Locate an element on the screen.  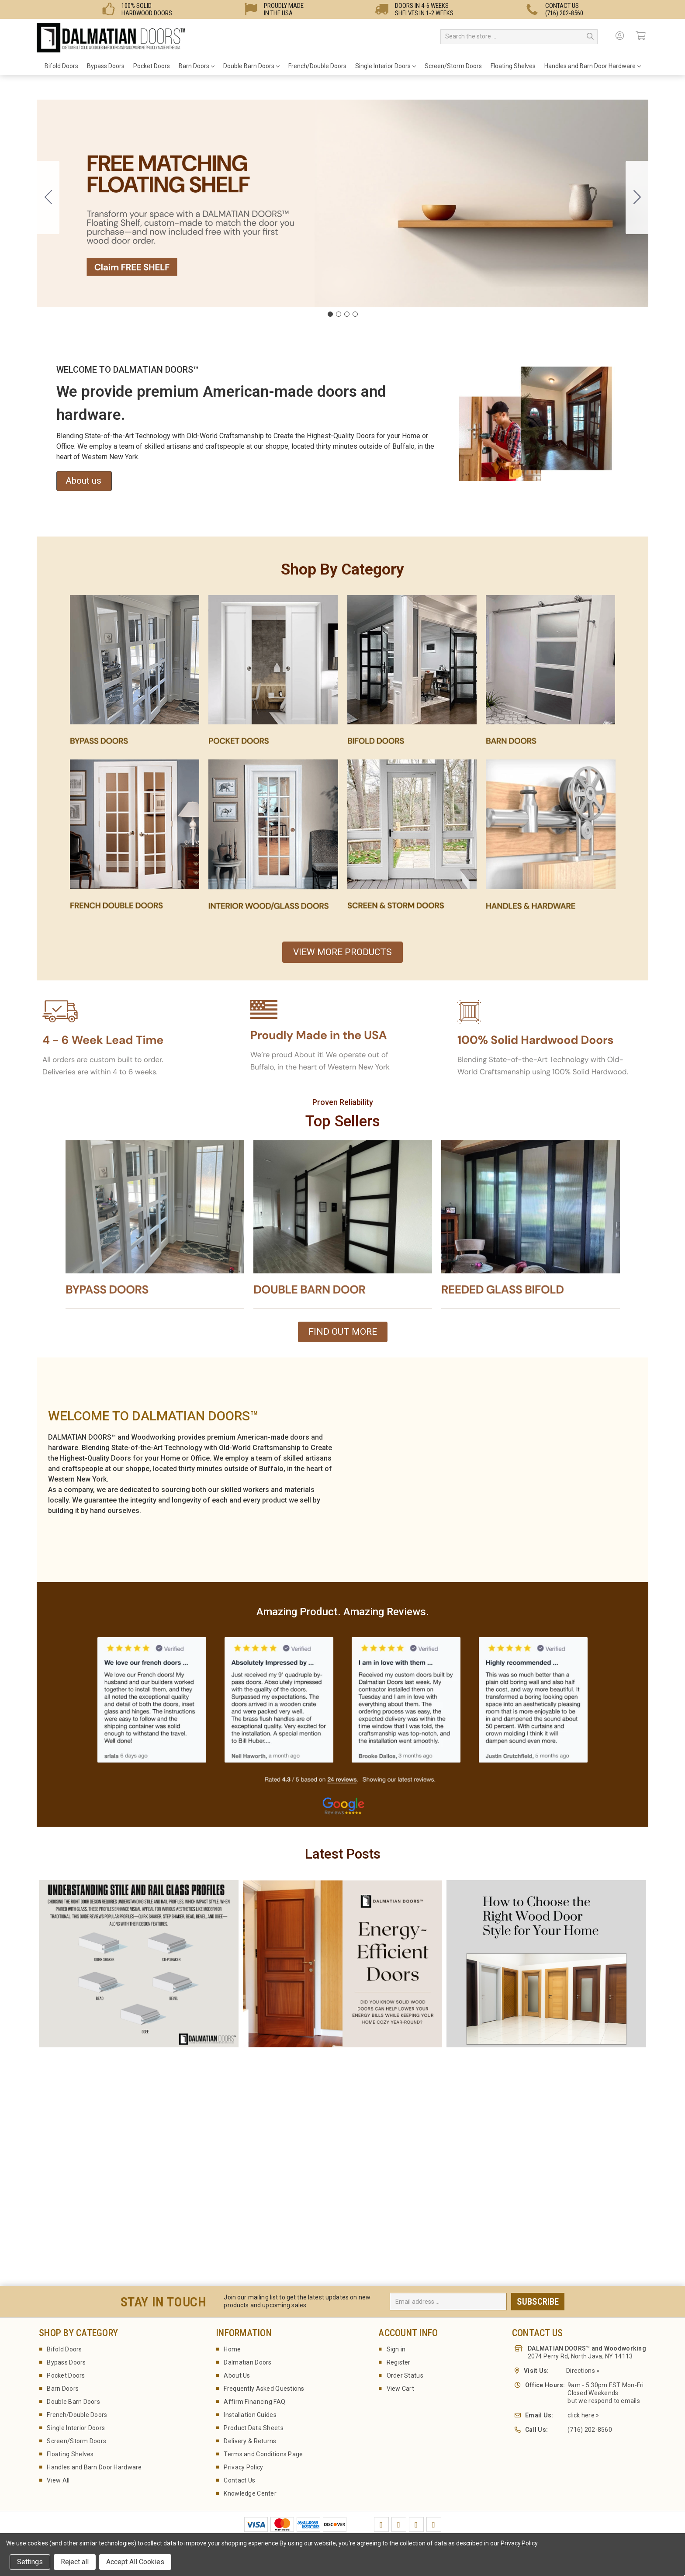
Handles and Barn Door Hardware is located at coordinates (592, 65).